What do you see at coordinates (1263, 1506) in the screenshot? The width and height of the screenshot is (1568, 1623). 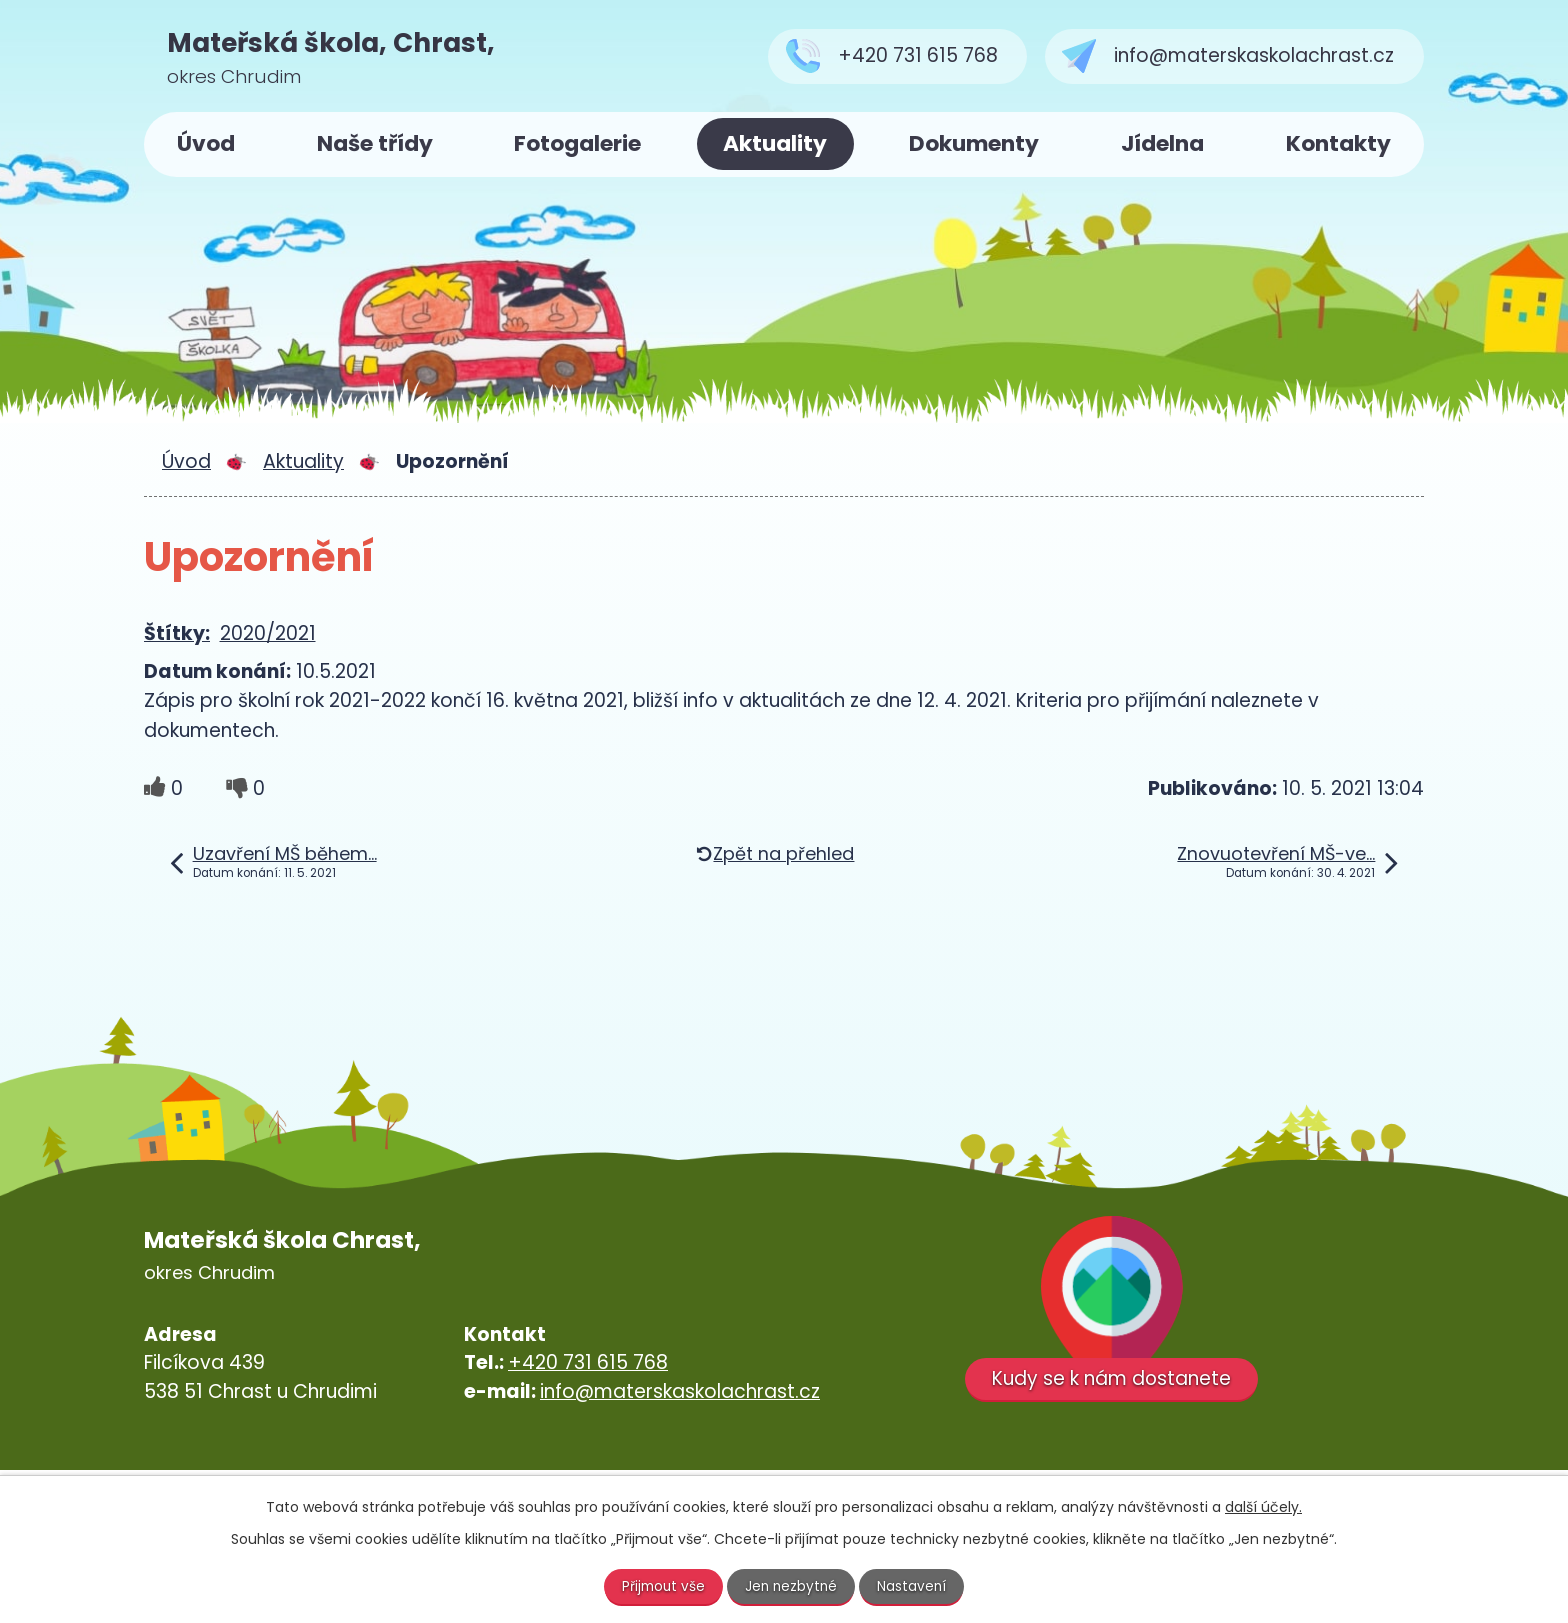 I see `další účely.` at bounding box center [1263, 1506].